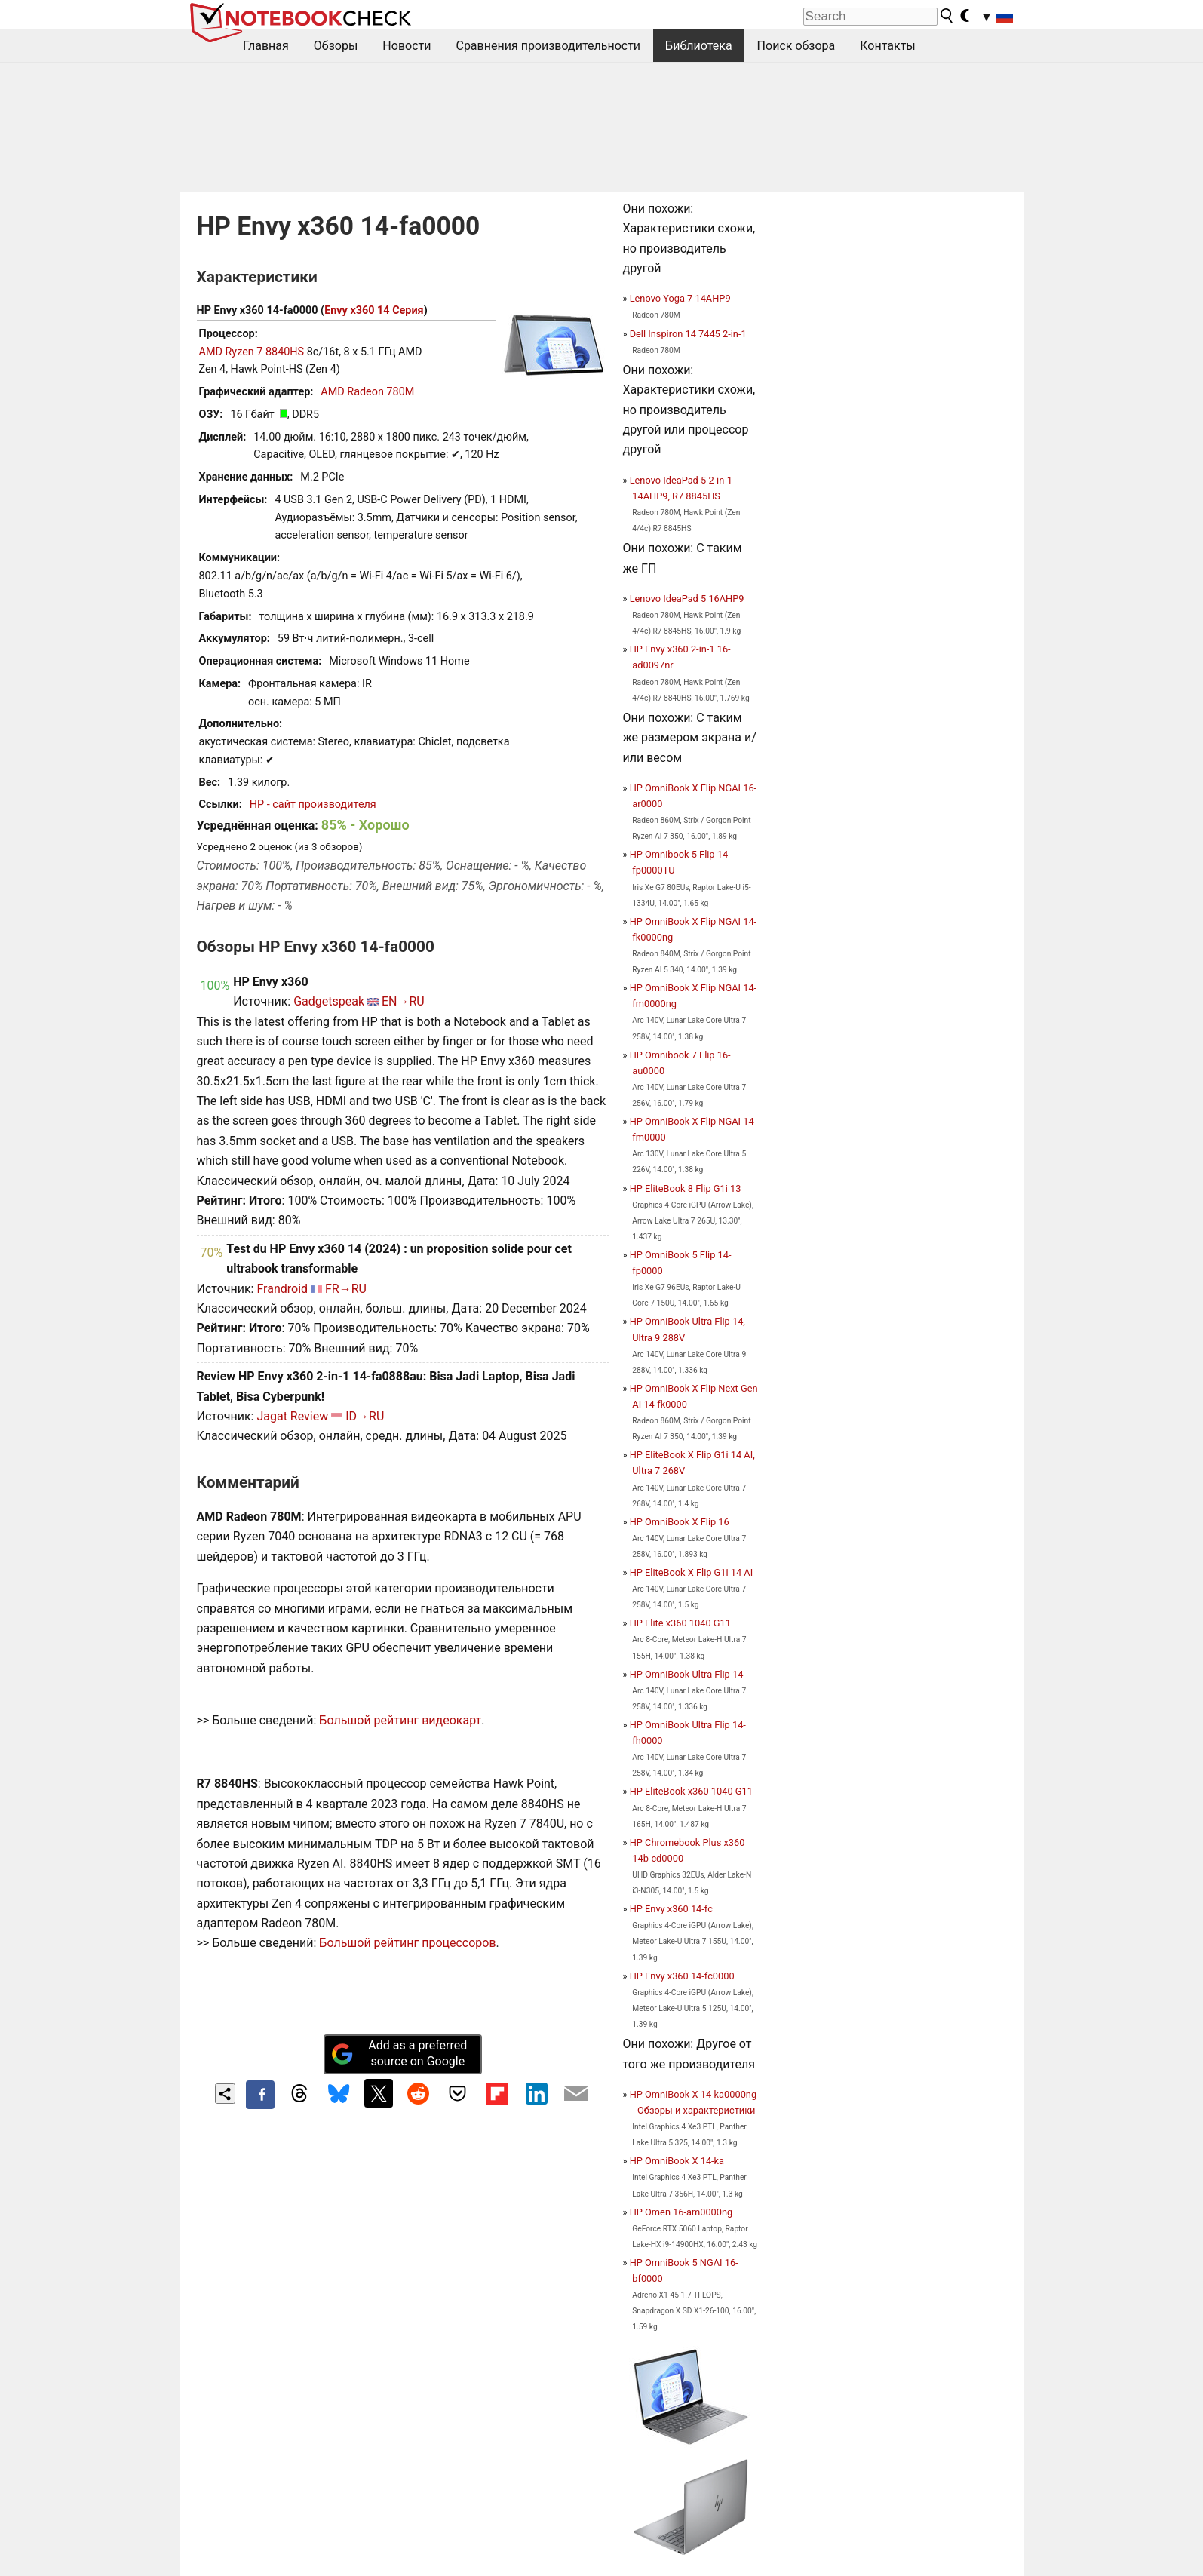 The height and width of the screenshot is (2576, 1203). I want to click on AMD Radeon 780M, so click(367, 391).